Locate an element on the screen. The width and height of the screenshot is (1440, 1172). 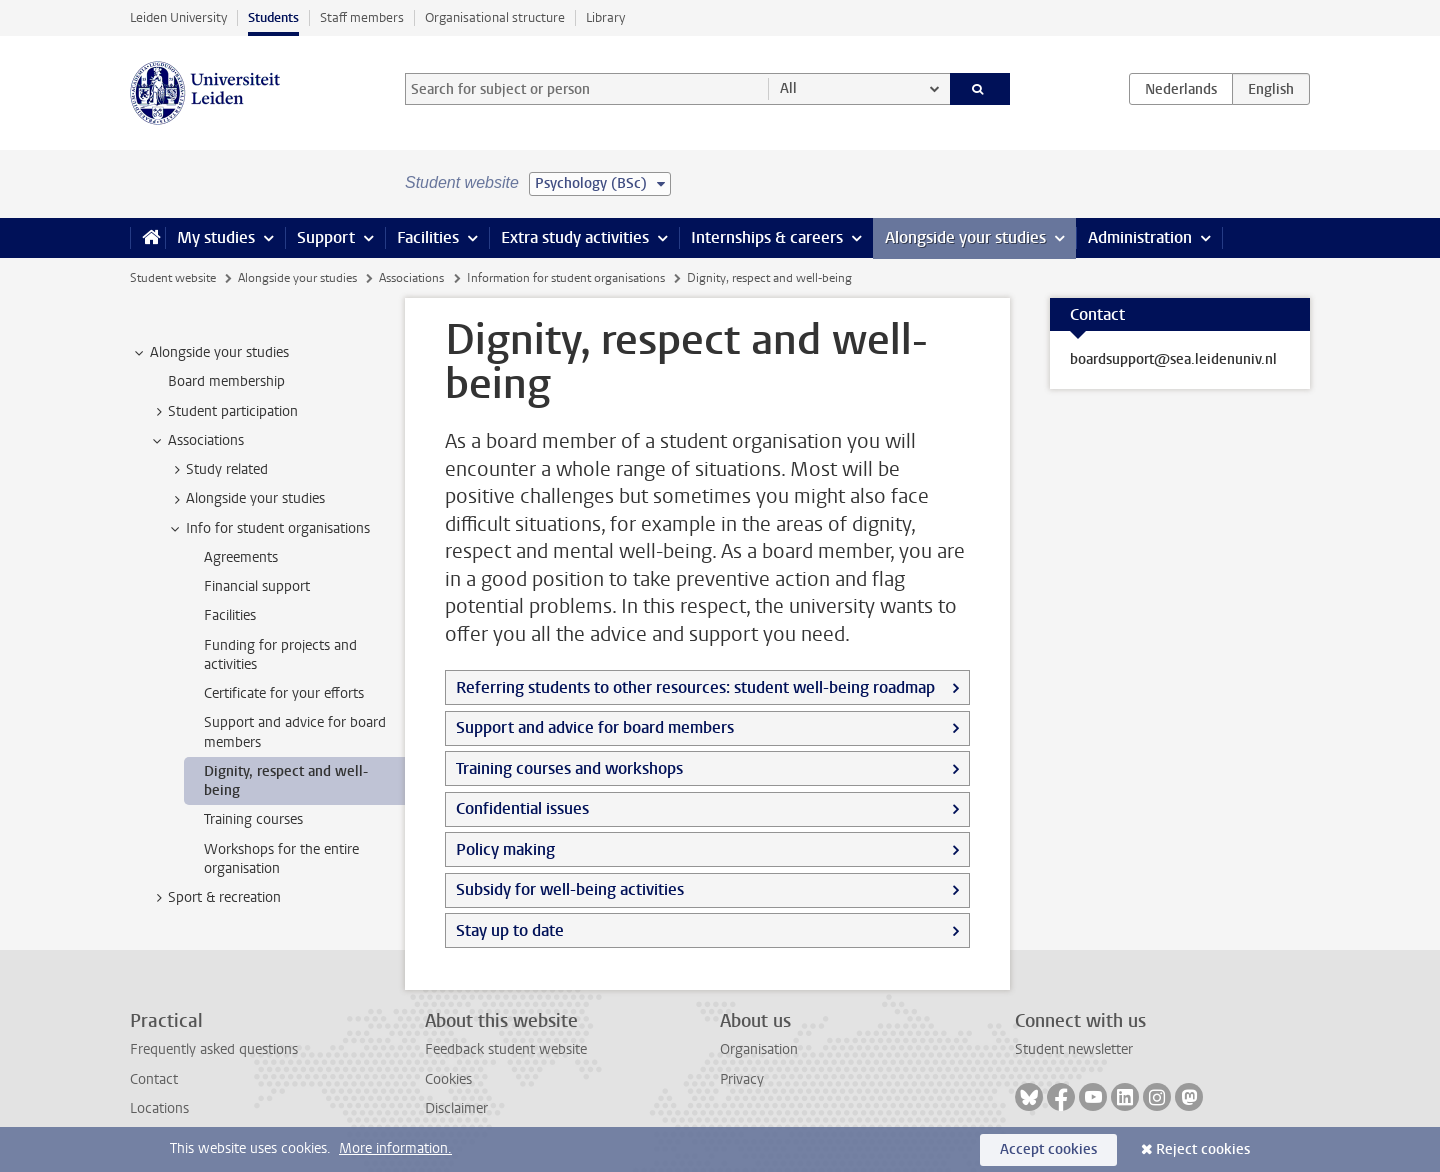
Accept cookies is located at coordinates (1048, 1149).